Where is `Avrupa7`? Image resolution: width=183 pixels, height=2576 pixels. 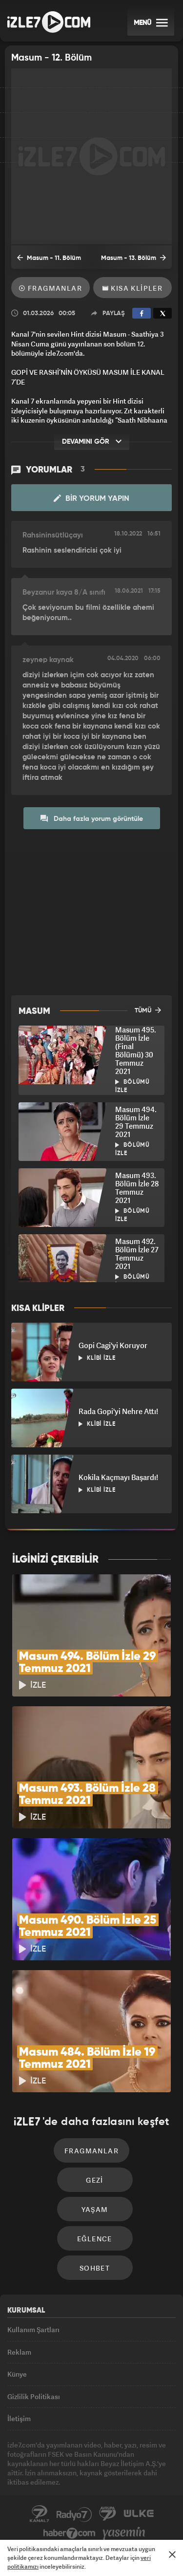
Avrupa7 is located at coordinates (108, 2514).